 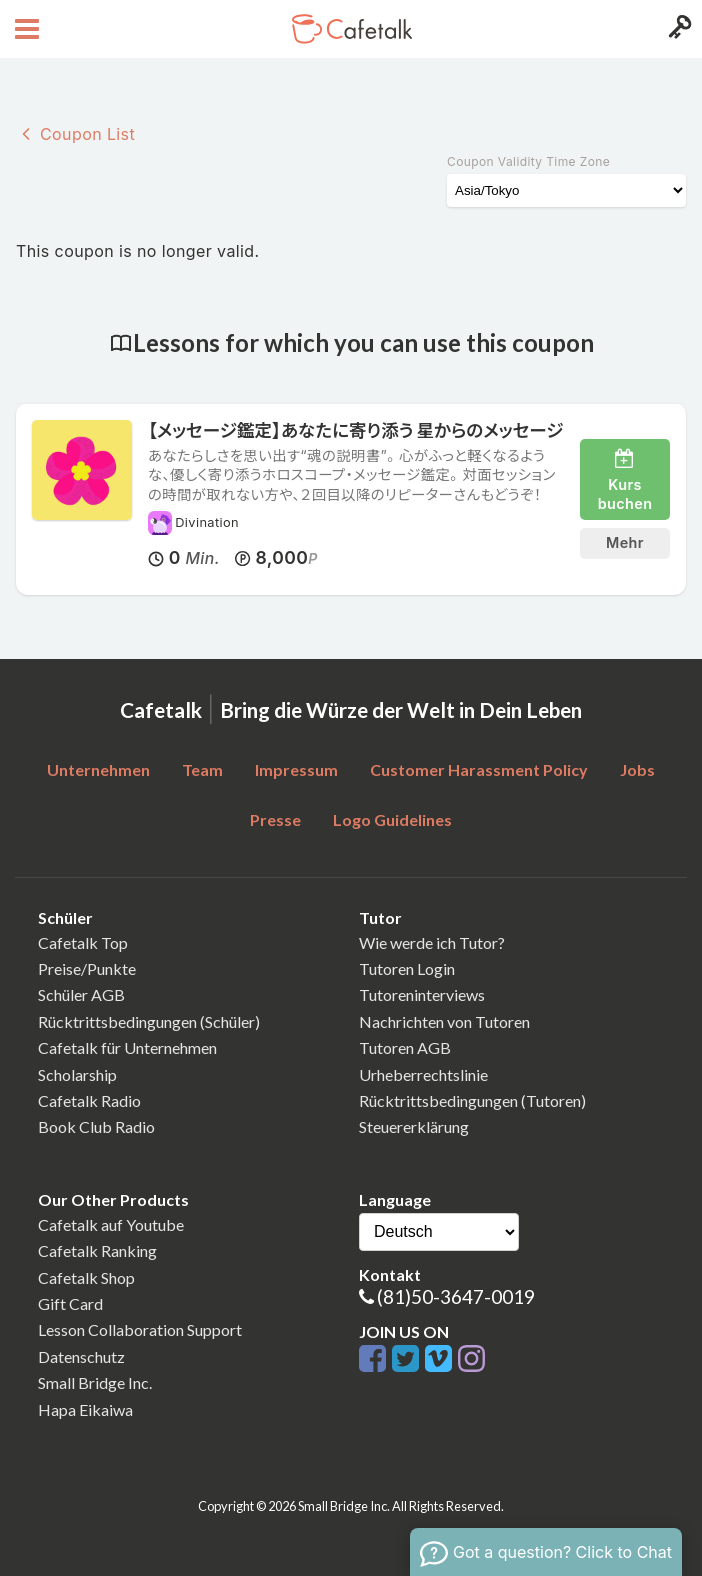 What do you see at coordinates (202, 769) in the screenshot?
I see `Team` at bounding box center [202, 769].